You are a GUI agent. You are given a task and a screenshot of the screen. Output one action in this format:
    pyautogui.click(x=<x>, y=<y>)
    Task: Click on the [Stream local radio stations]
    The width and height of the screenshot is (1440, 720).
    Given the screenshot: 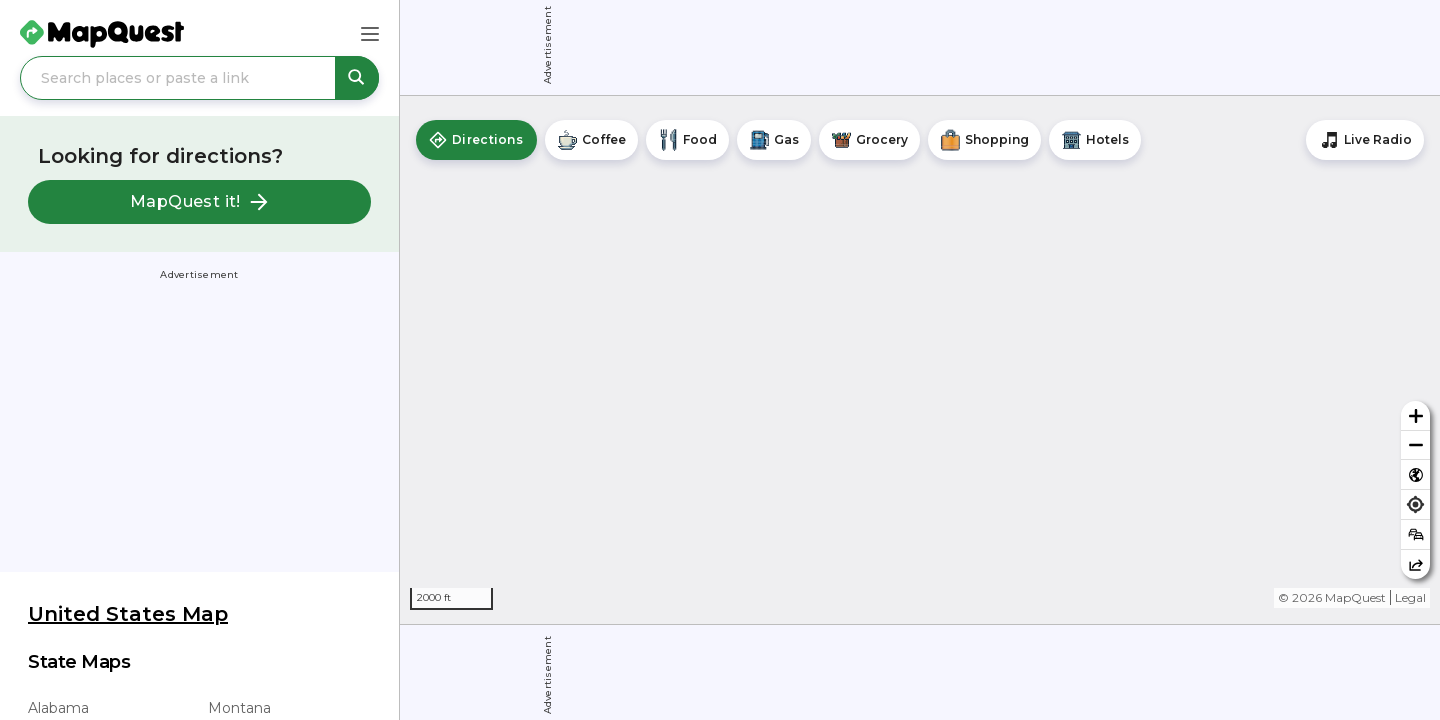 What is the action you would take?
    pyautogui.click(x=1365, y=140)
    